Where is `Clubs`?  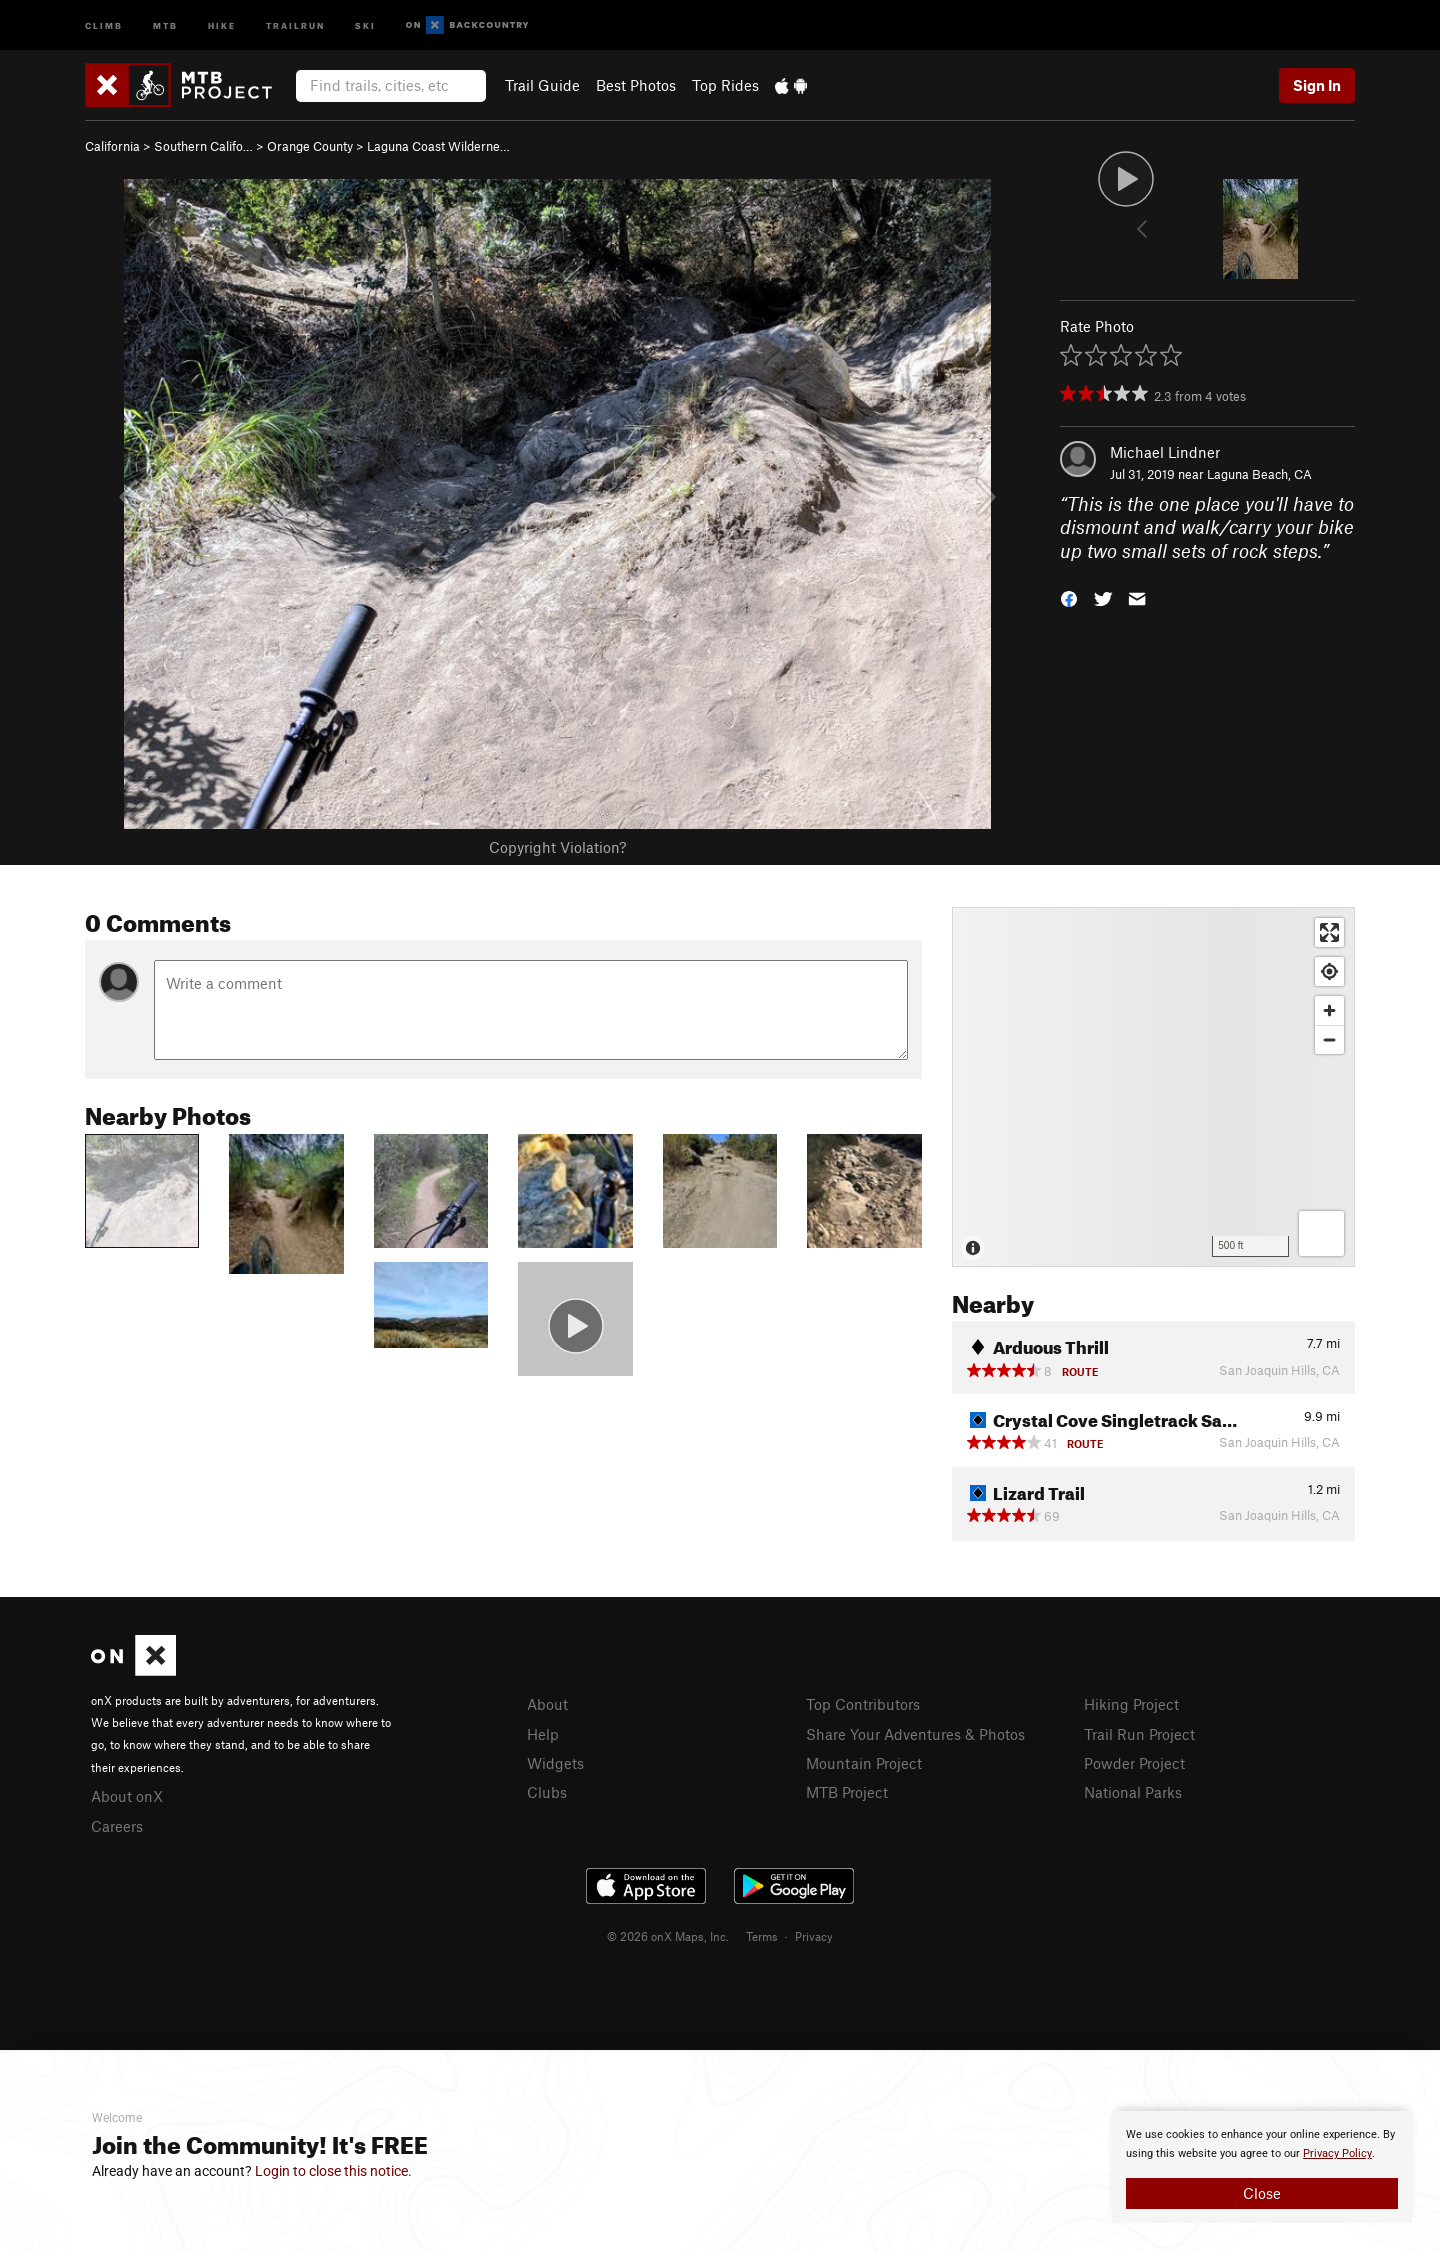 Clubs is located at coordinates (547, 1792).